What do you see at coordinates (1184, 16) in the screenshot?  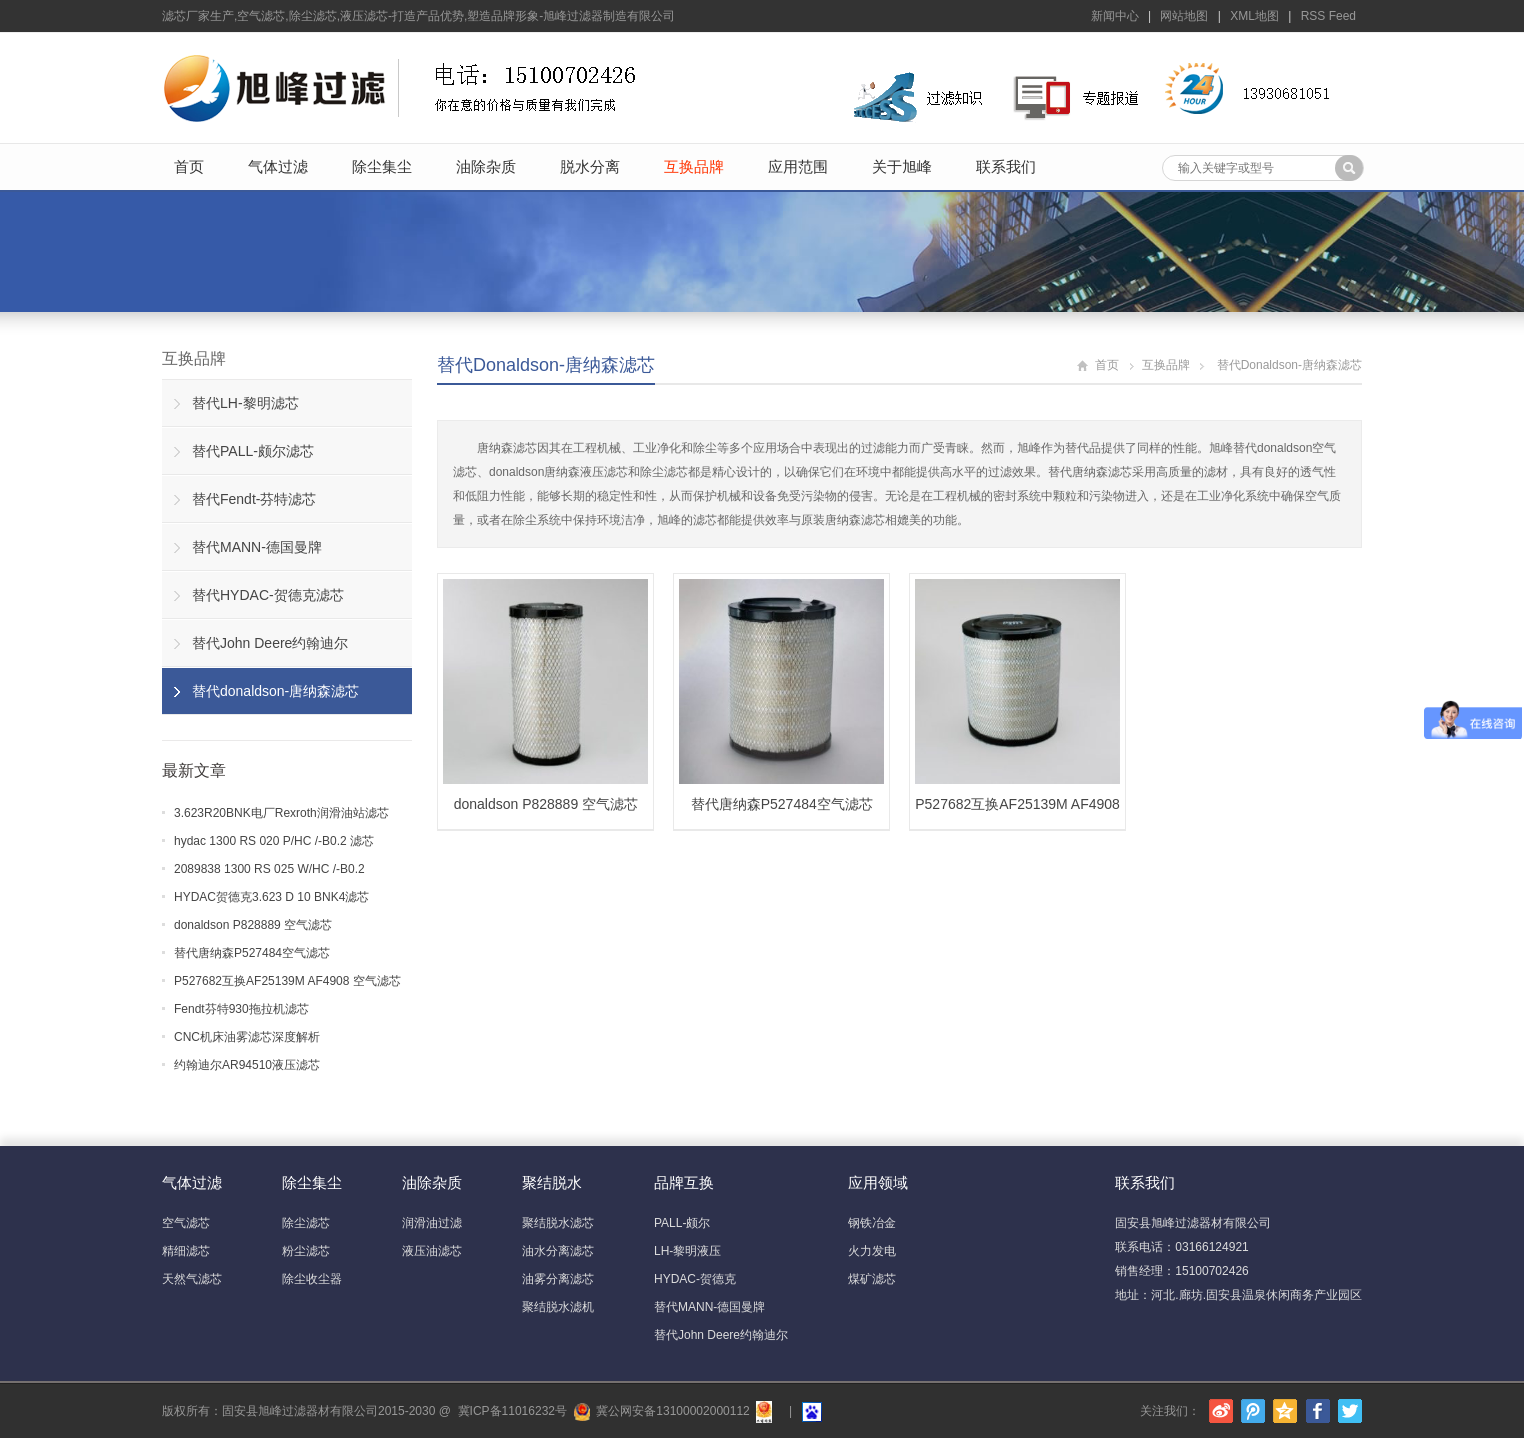 I see `网站地图` at bounding box center [1184, 16].